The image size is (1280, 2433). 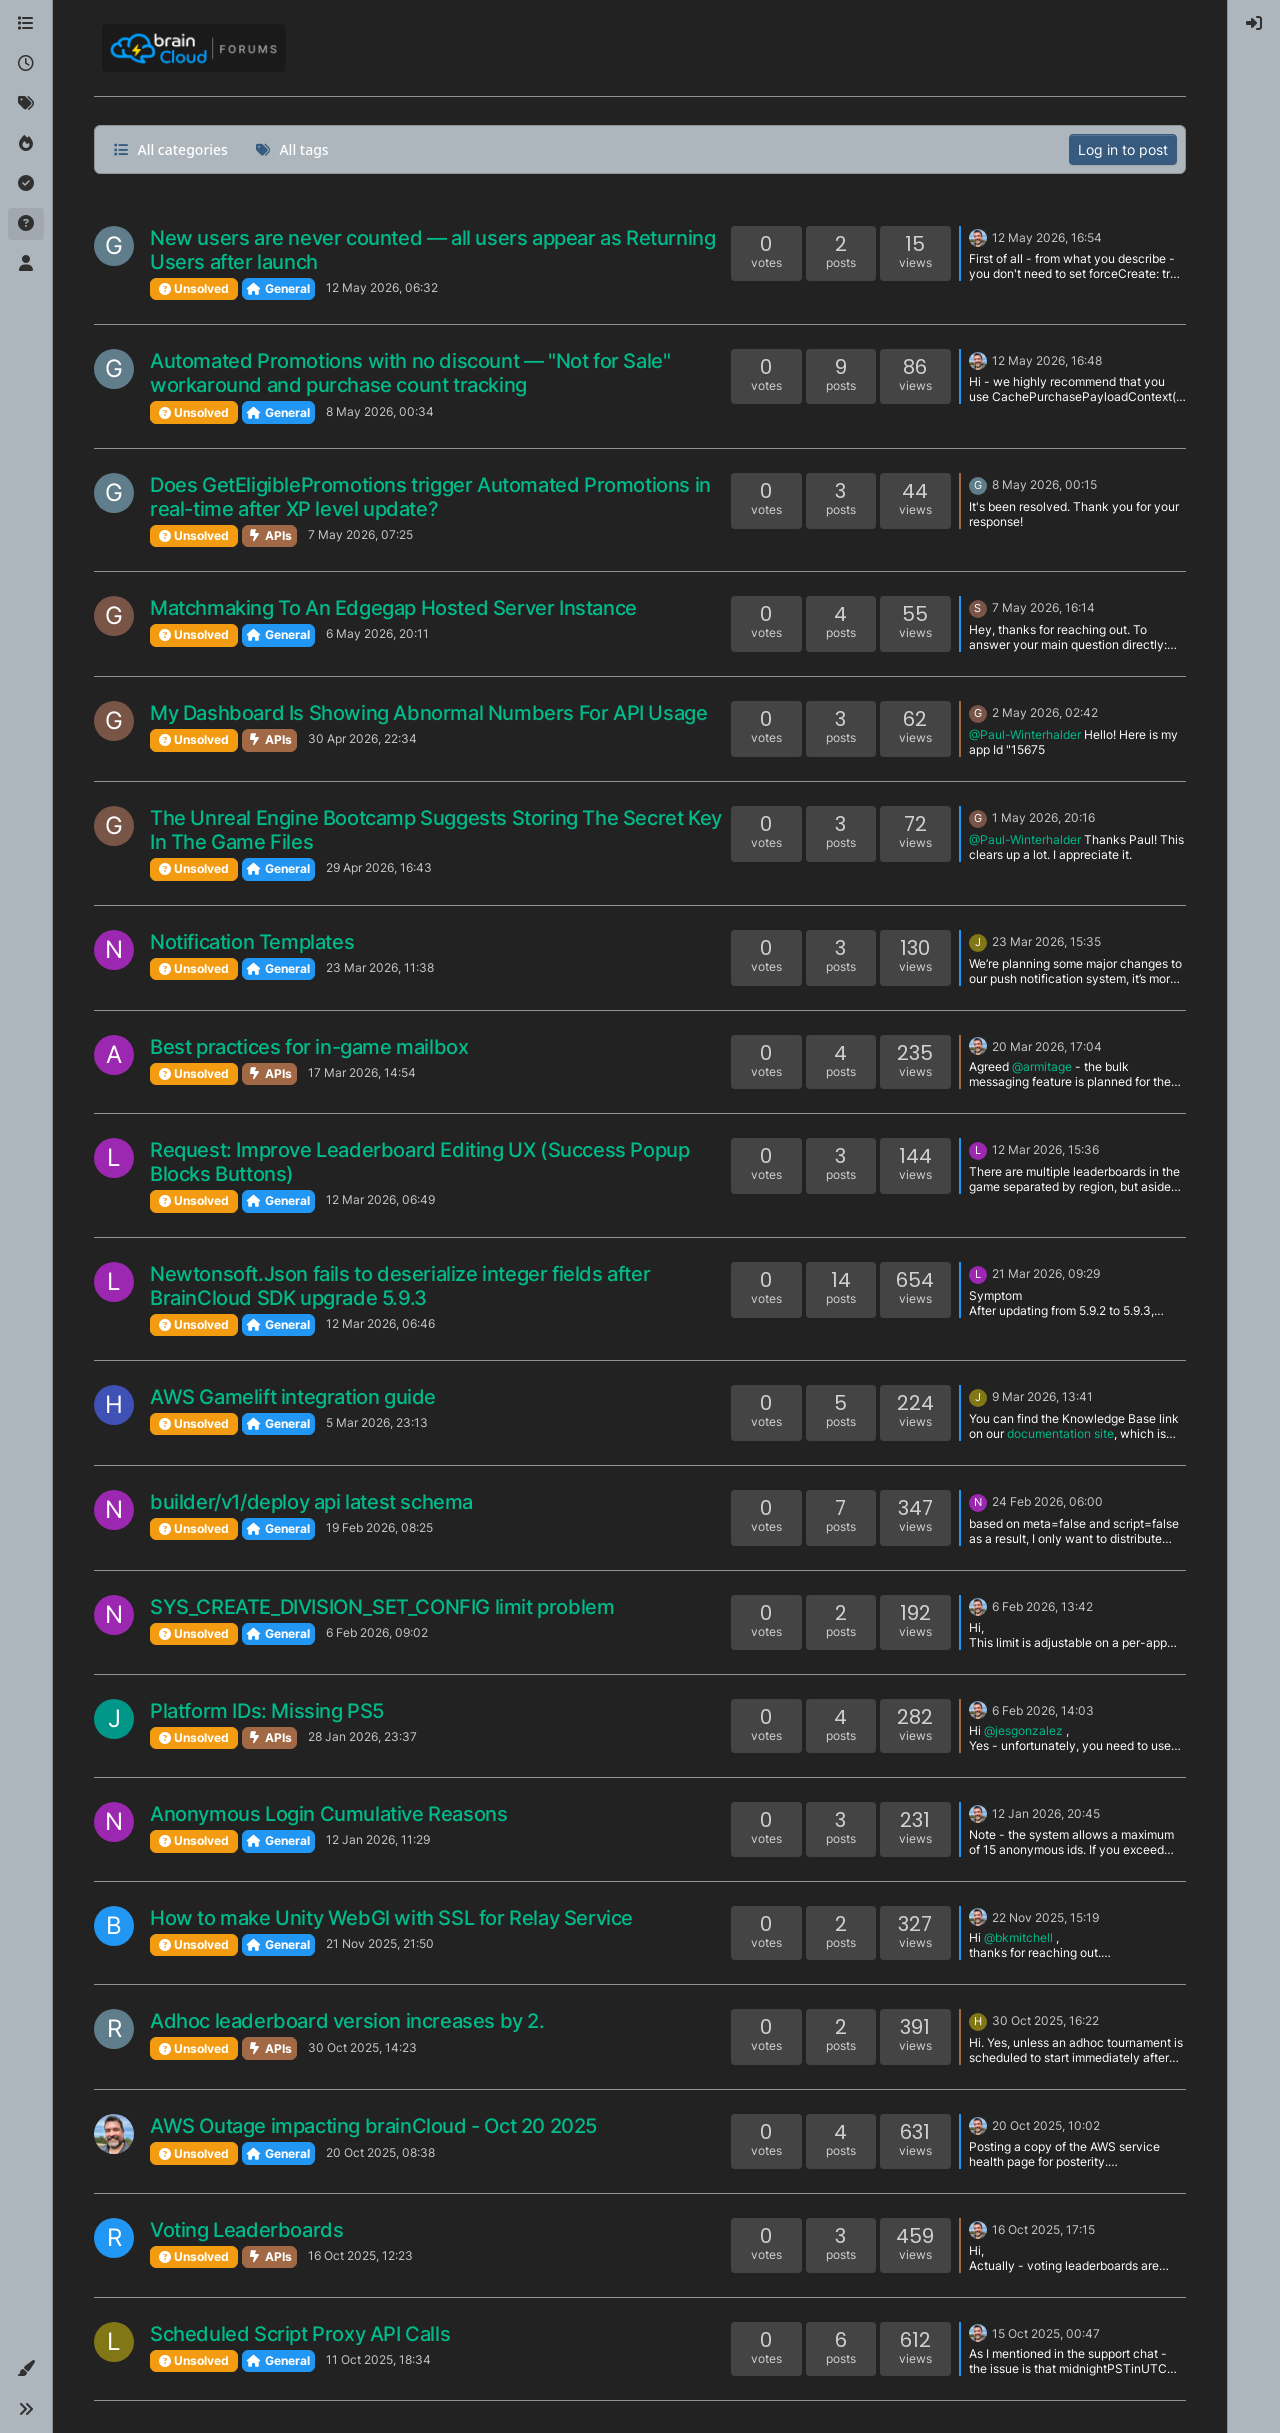 I want to click on Platform IDs: Missing PS5, so click(x=267, y=1711).